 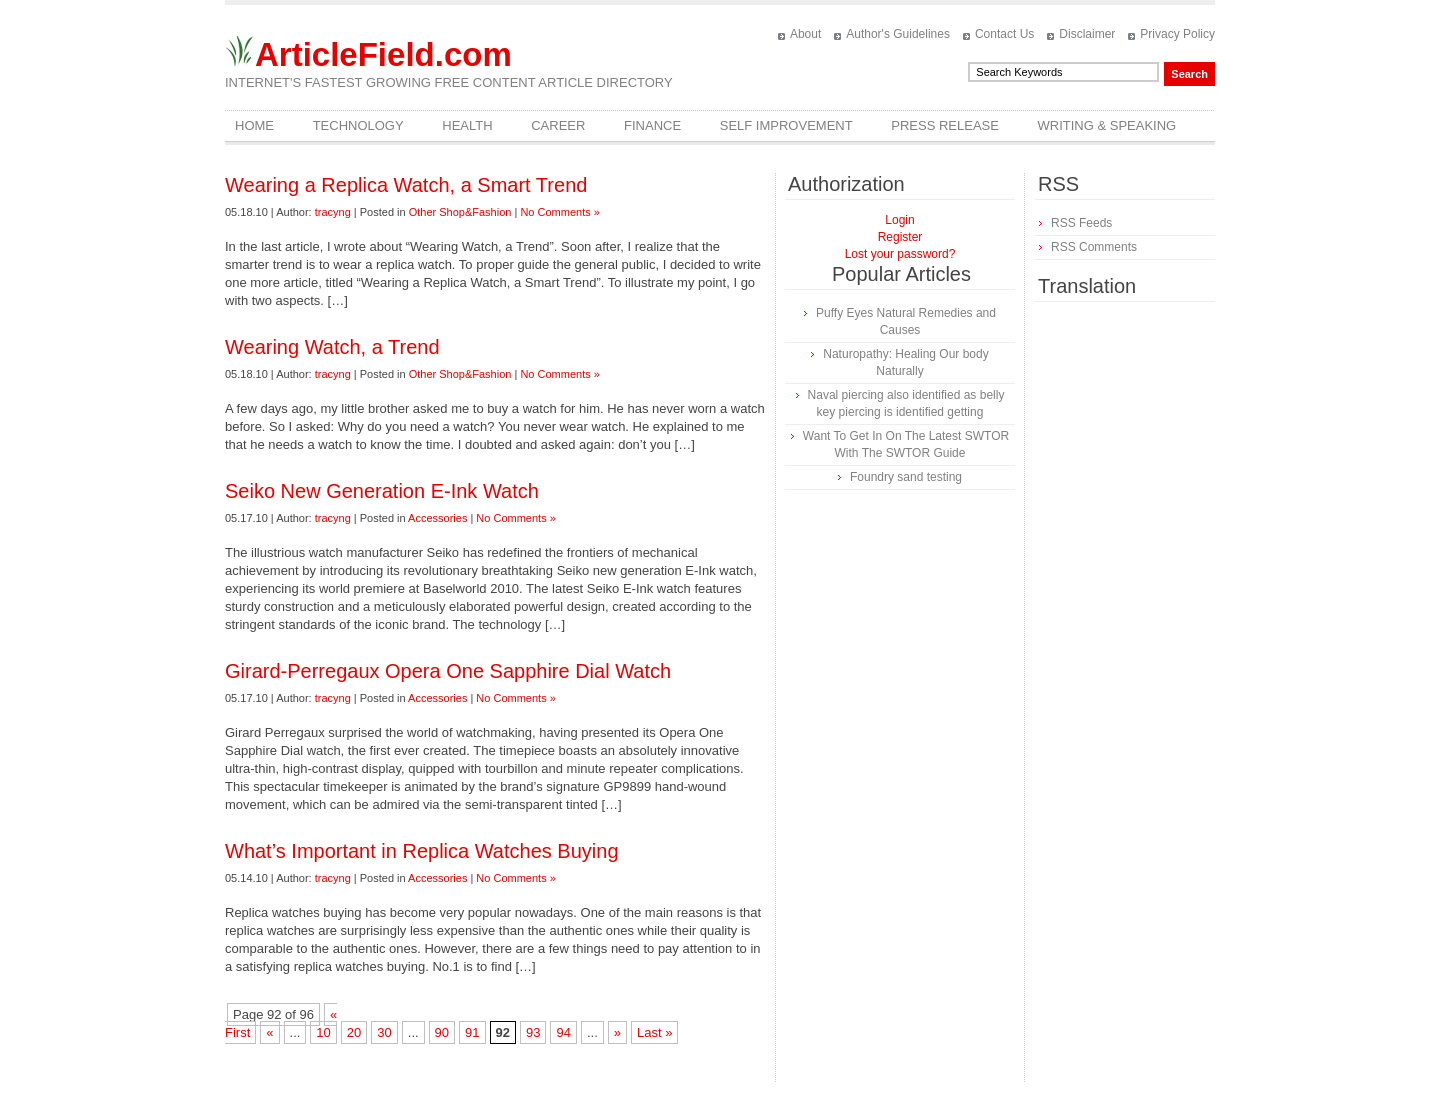 I want to click on Contact Us, so click(x=1004, y=34).